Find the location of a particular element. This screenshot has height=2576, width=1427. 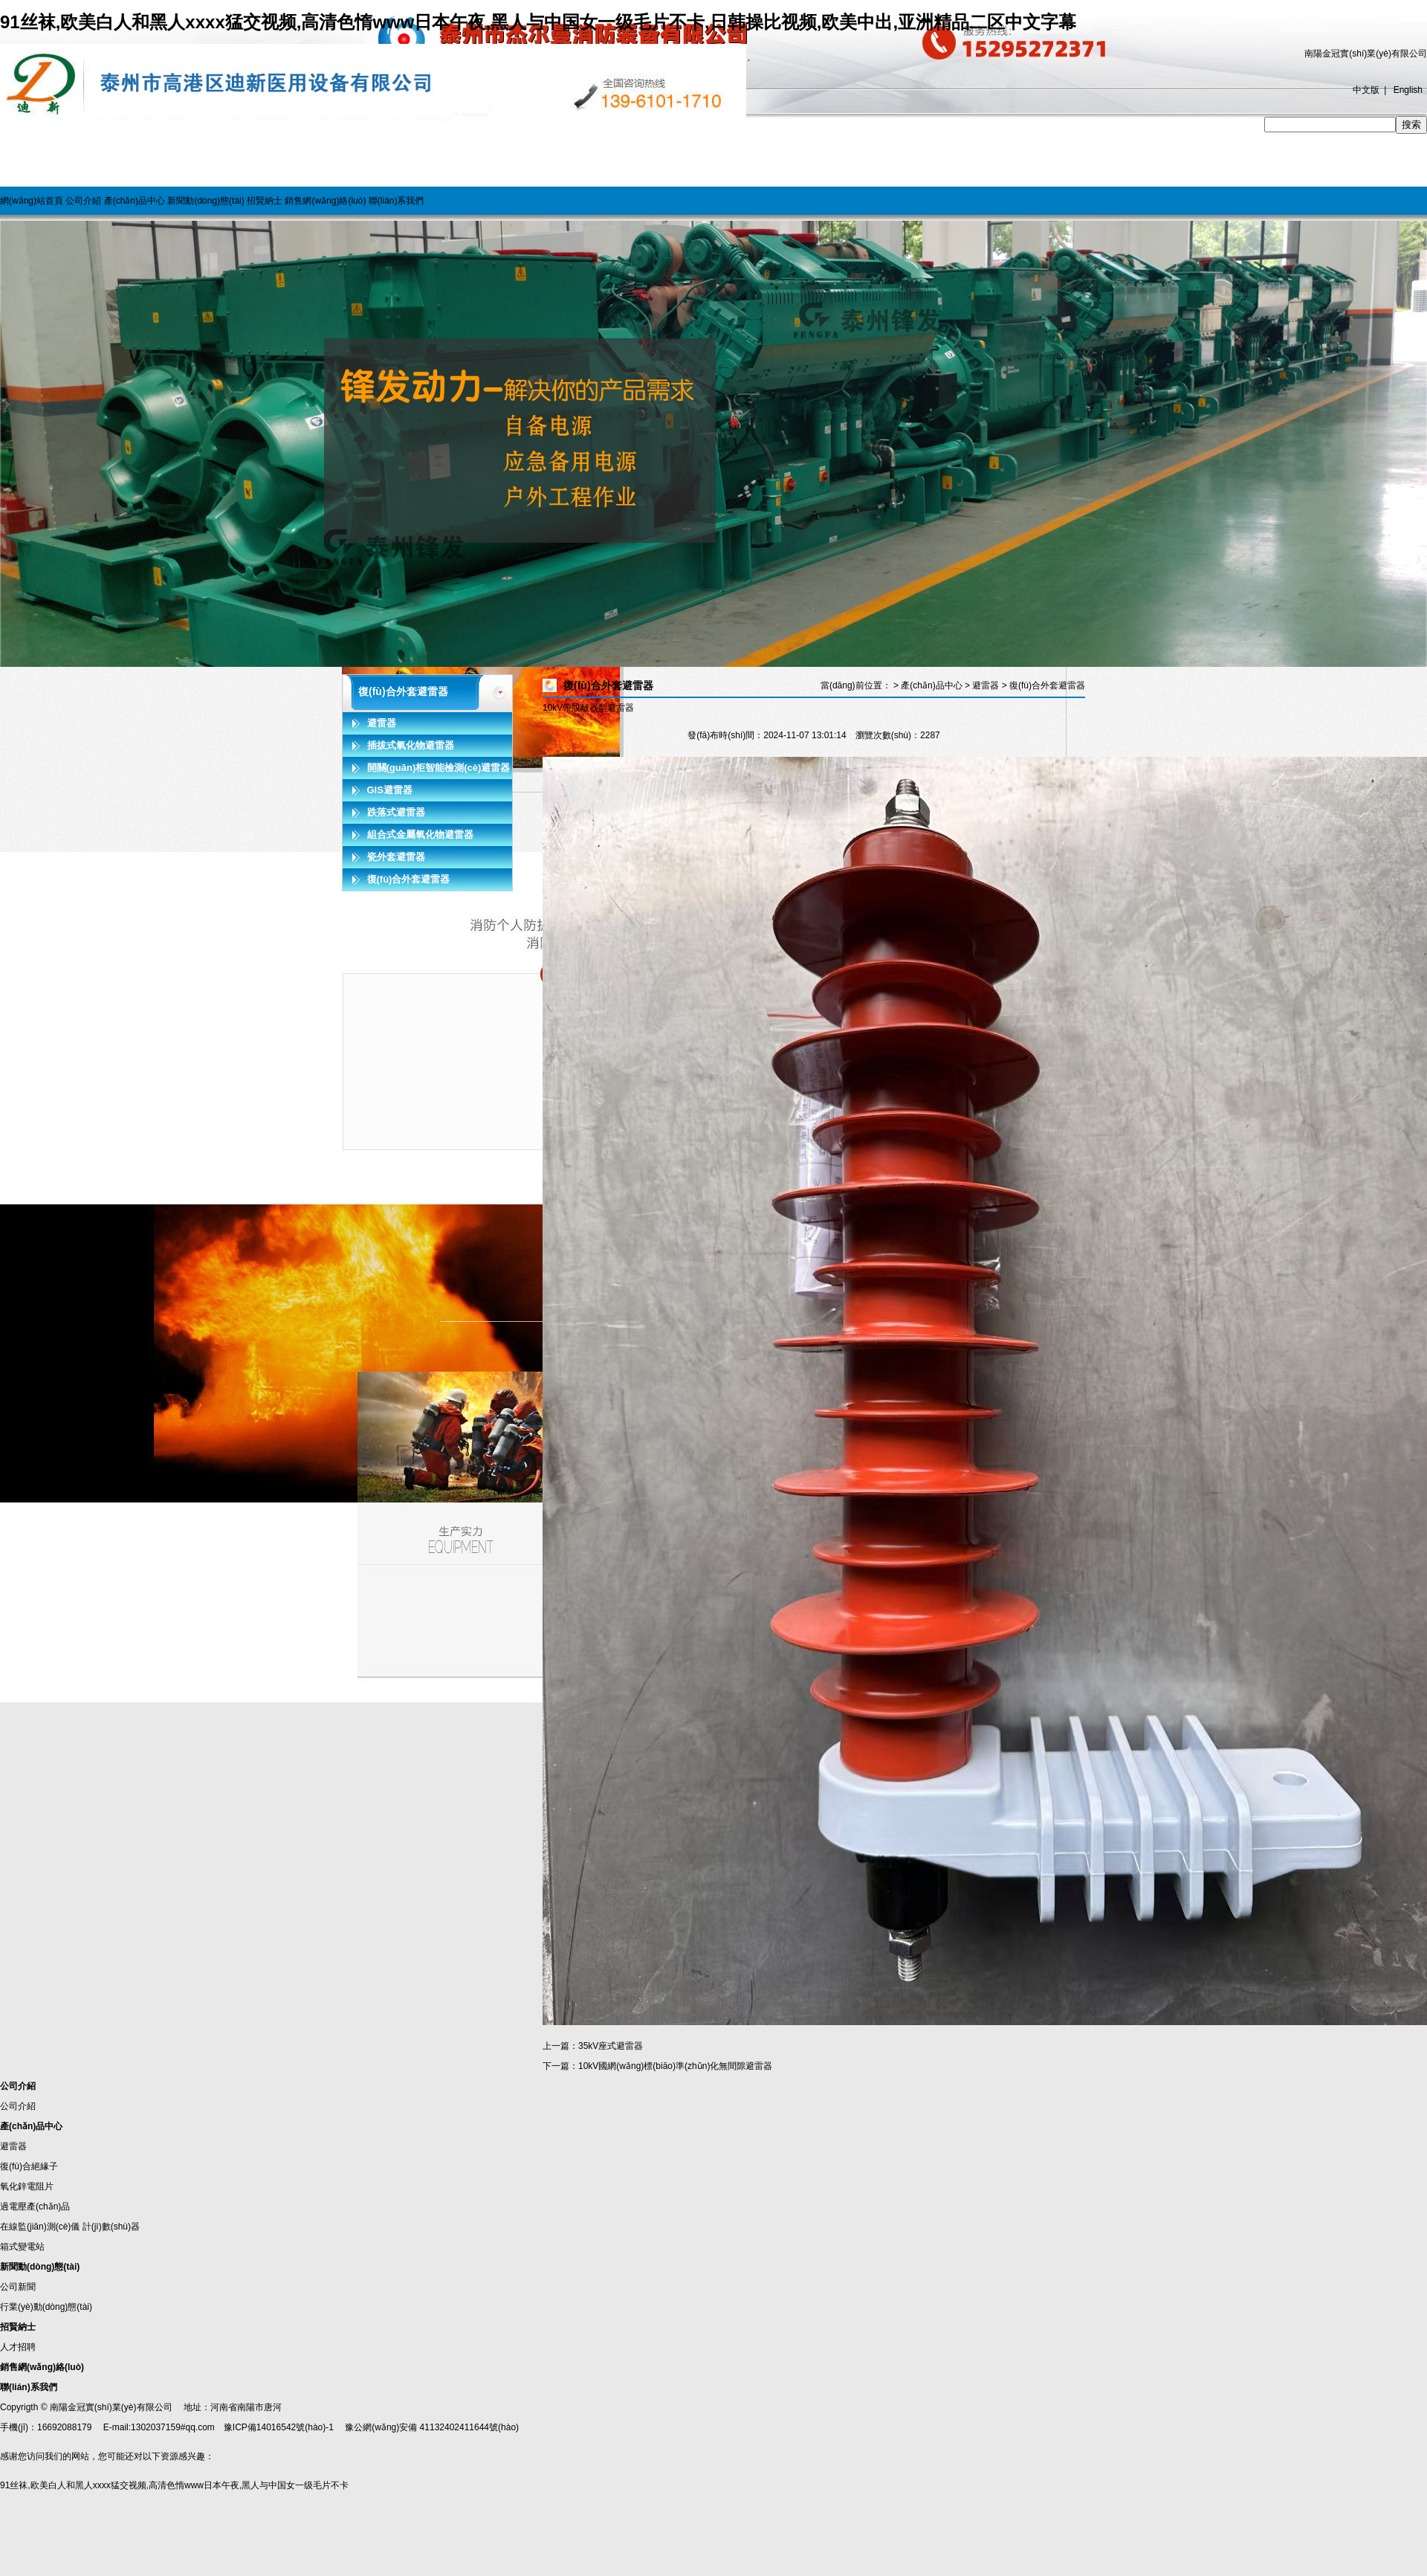

箱式變電站 is located at coordinates (22, 2246).